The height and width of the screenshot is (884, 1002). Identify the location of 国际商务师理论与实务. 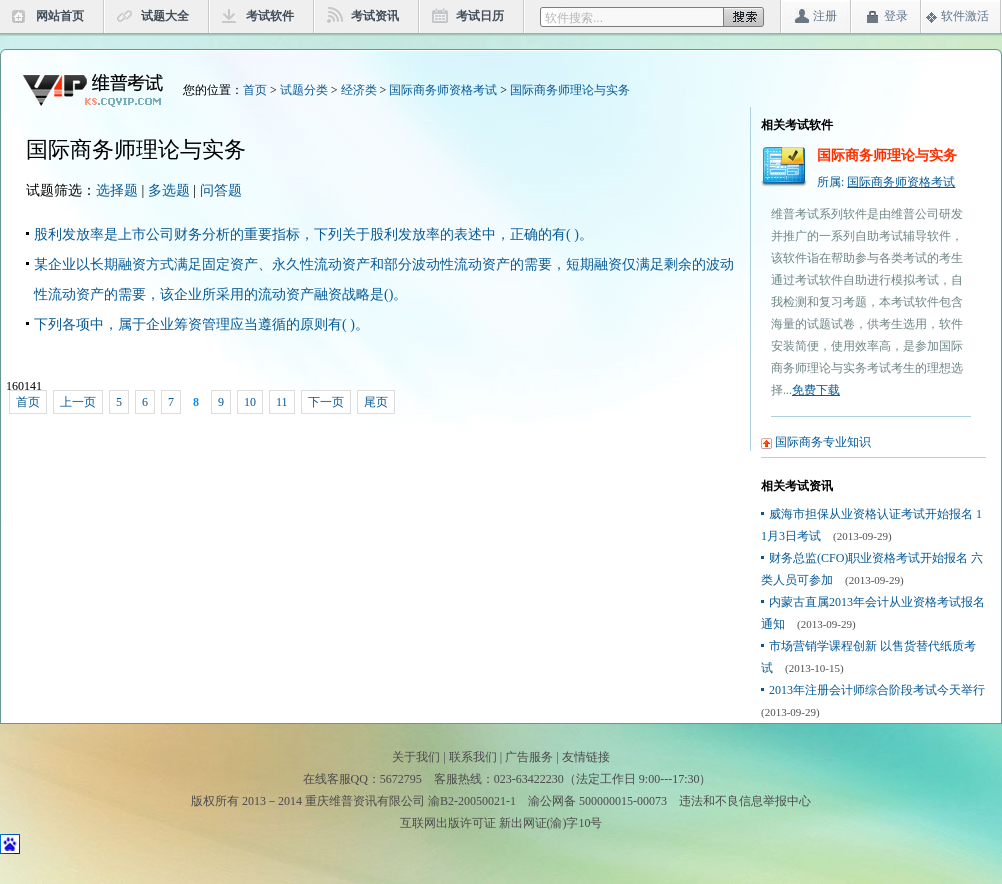
(570, 90).